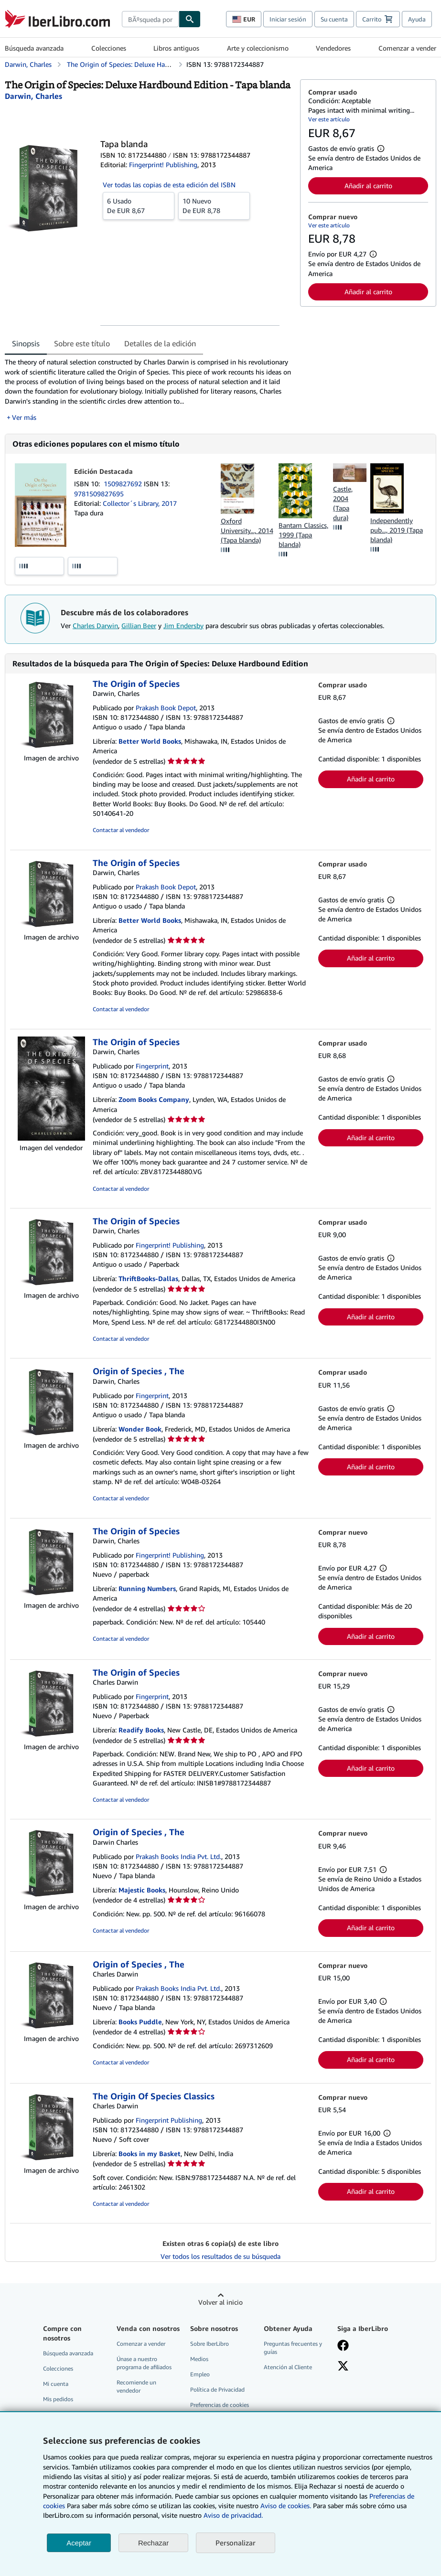  What do you see at coordinates (285, 2505) in the screenshot?
I see `Aviso de cookies.` at bounding box center [285, 2505].